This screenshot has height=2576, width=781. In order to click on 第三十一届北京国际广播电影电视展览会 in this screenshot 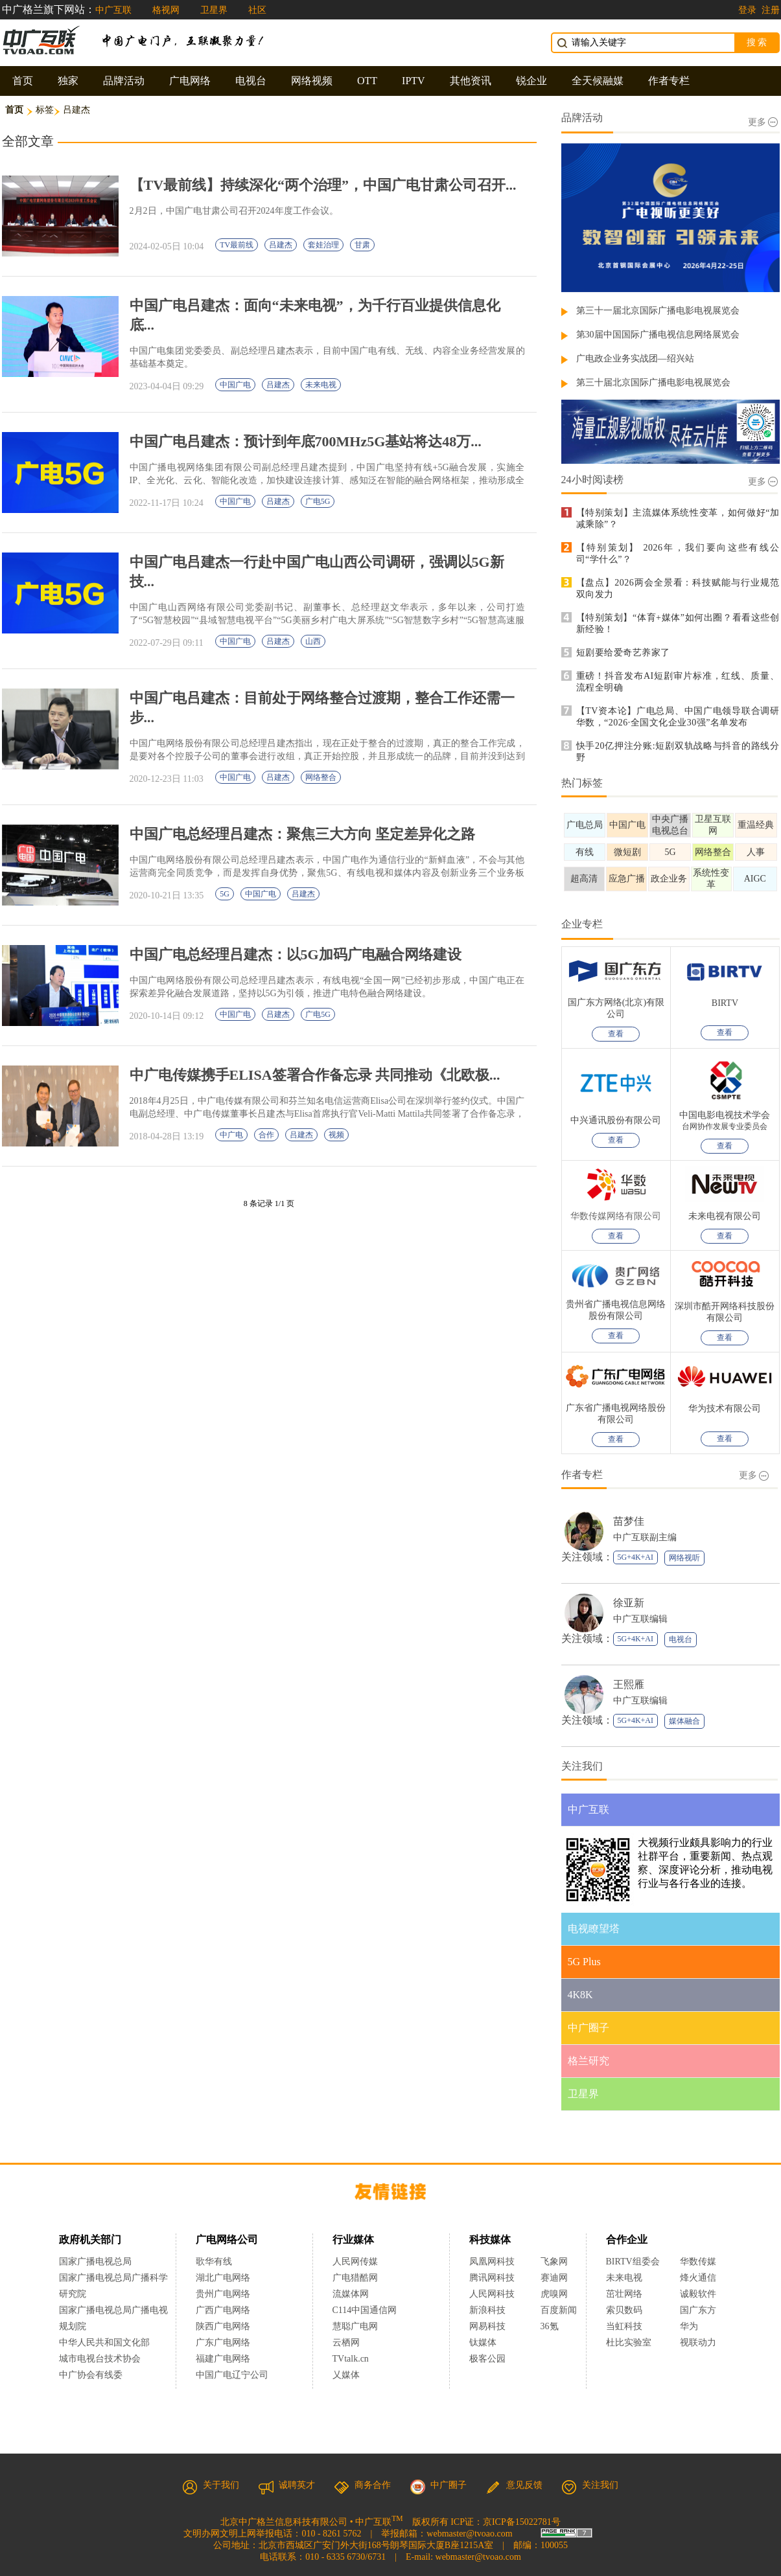, I will do `click(658, 310)`.